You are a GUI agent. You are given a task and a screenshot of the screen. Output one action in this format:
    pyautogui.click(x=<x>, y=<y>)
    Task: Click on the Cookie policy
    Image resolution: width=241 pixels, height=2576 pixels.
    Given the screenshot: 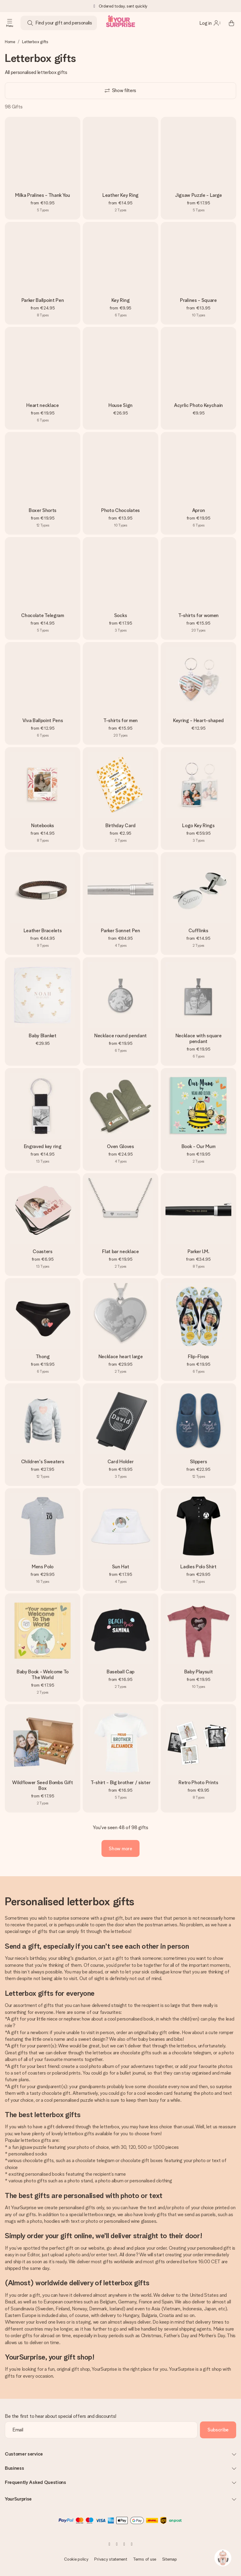 What is the action you would take?
    pyautogui.click(x=76, y=2559)
    